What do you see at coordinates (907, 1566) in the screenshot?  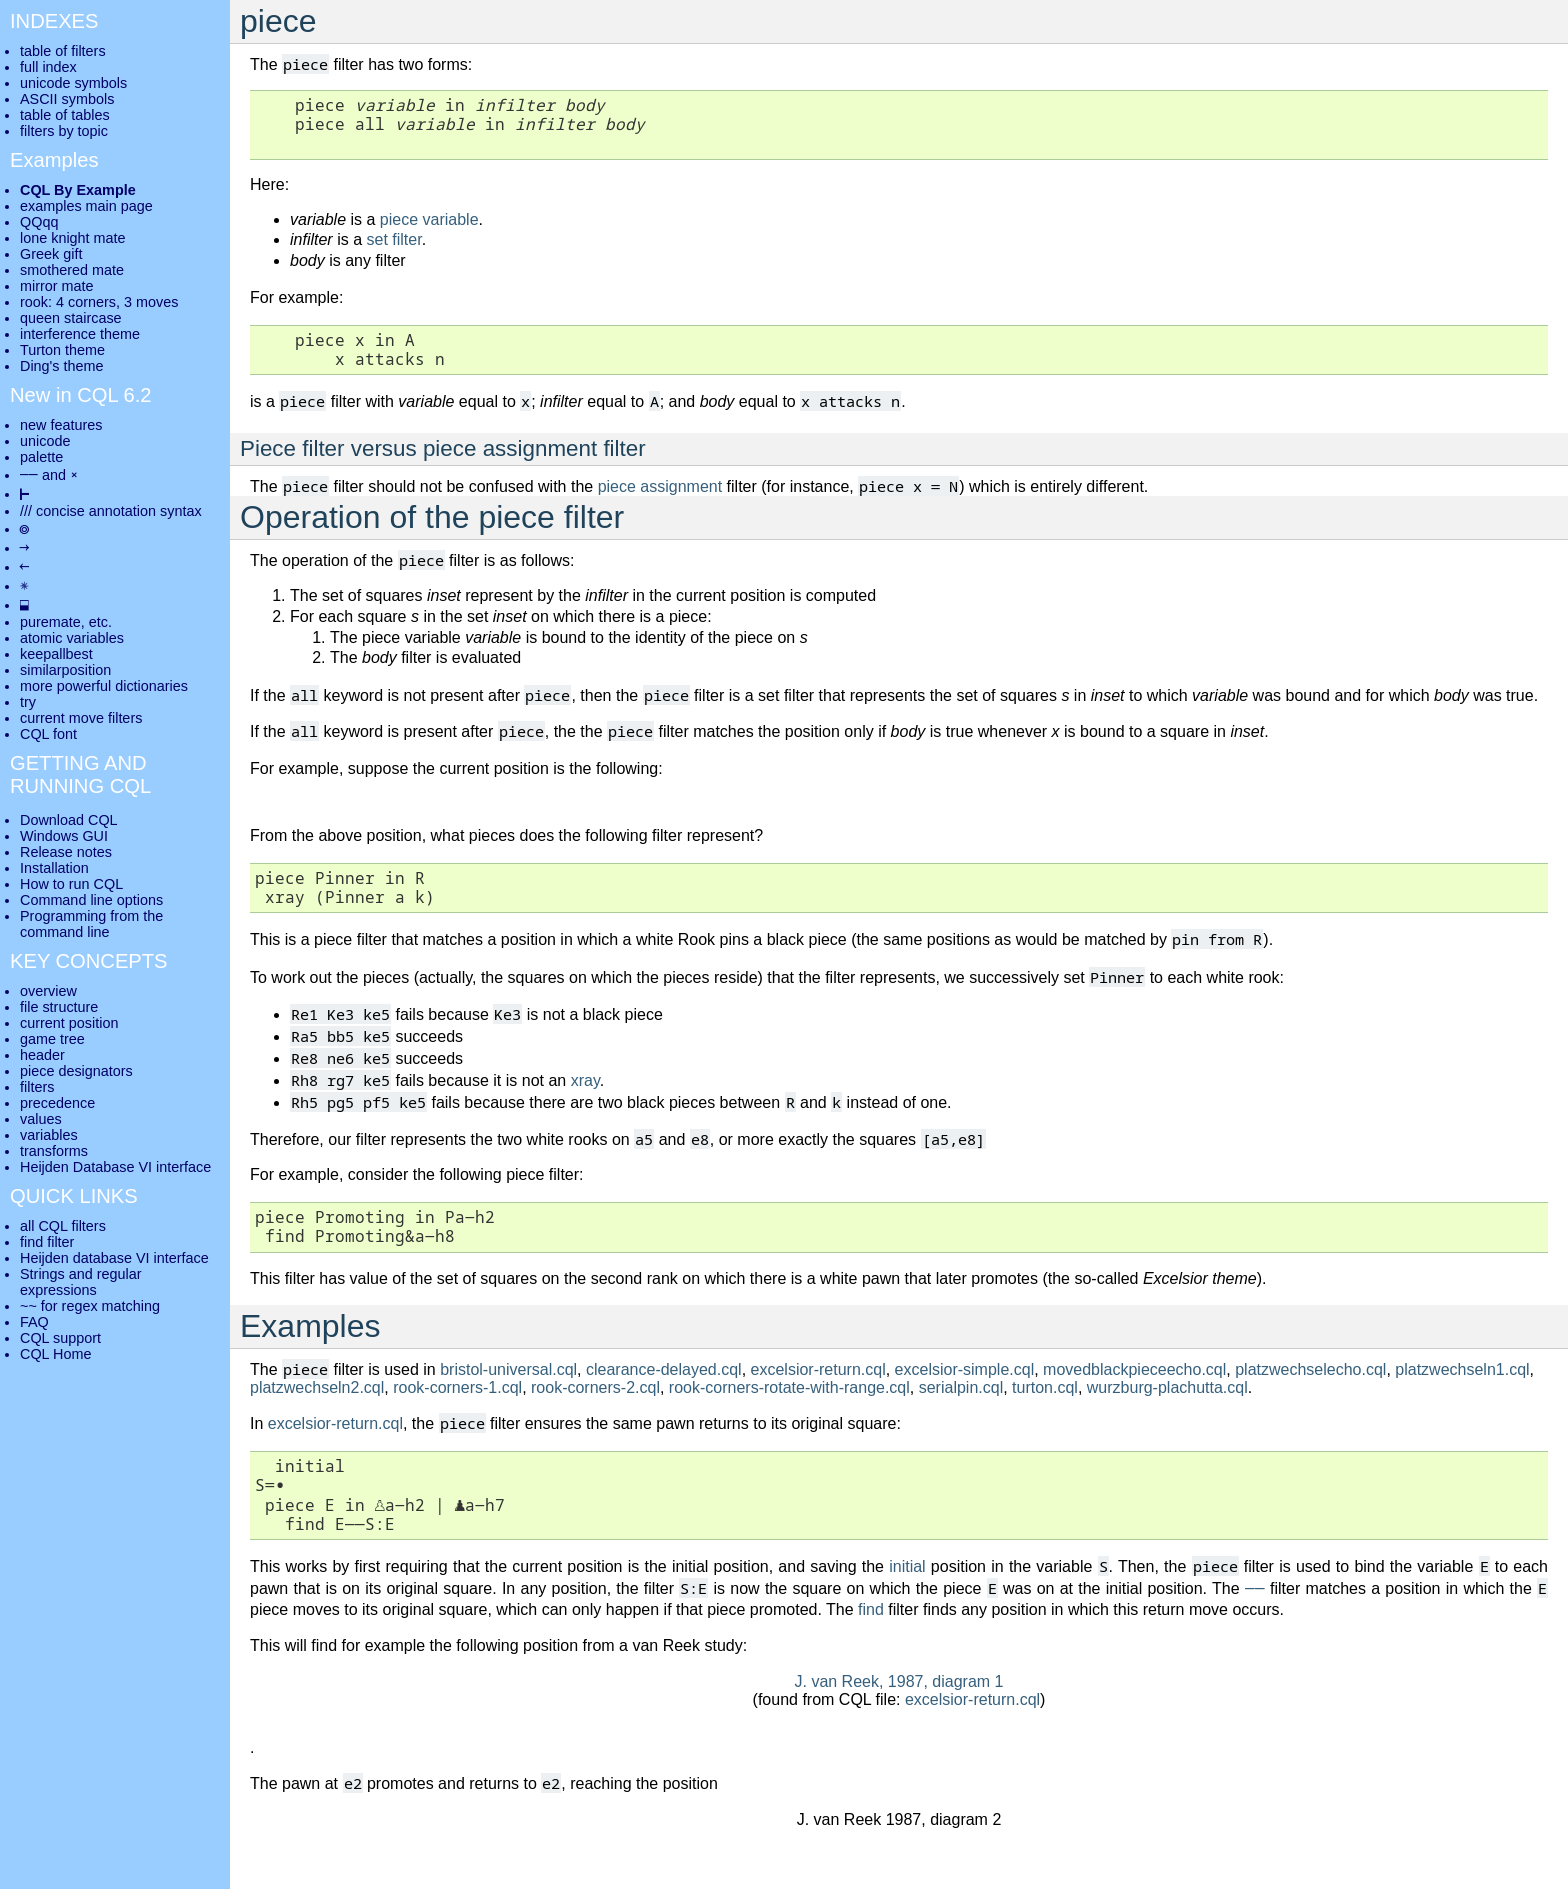 I see `initial` at bounding box center [907, 1566].